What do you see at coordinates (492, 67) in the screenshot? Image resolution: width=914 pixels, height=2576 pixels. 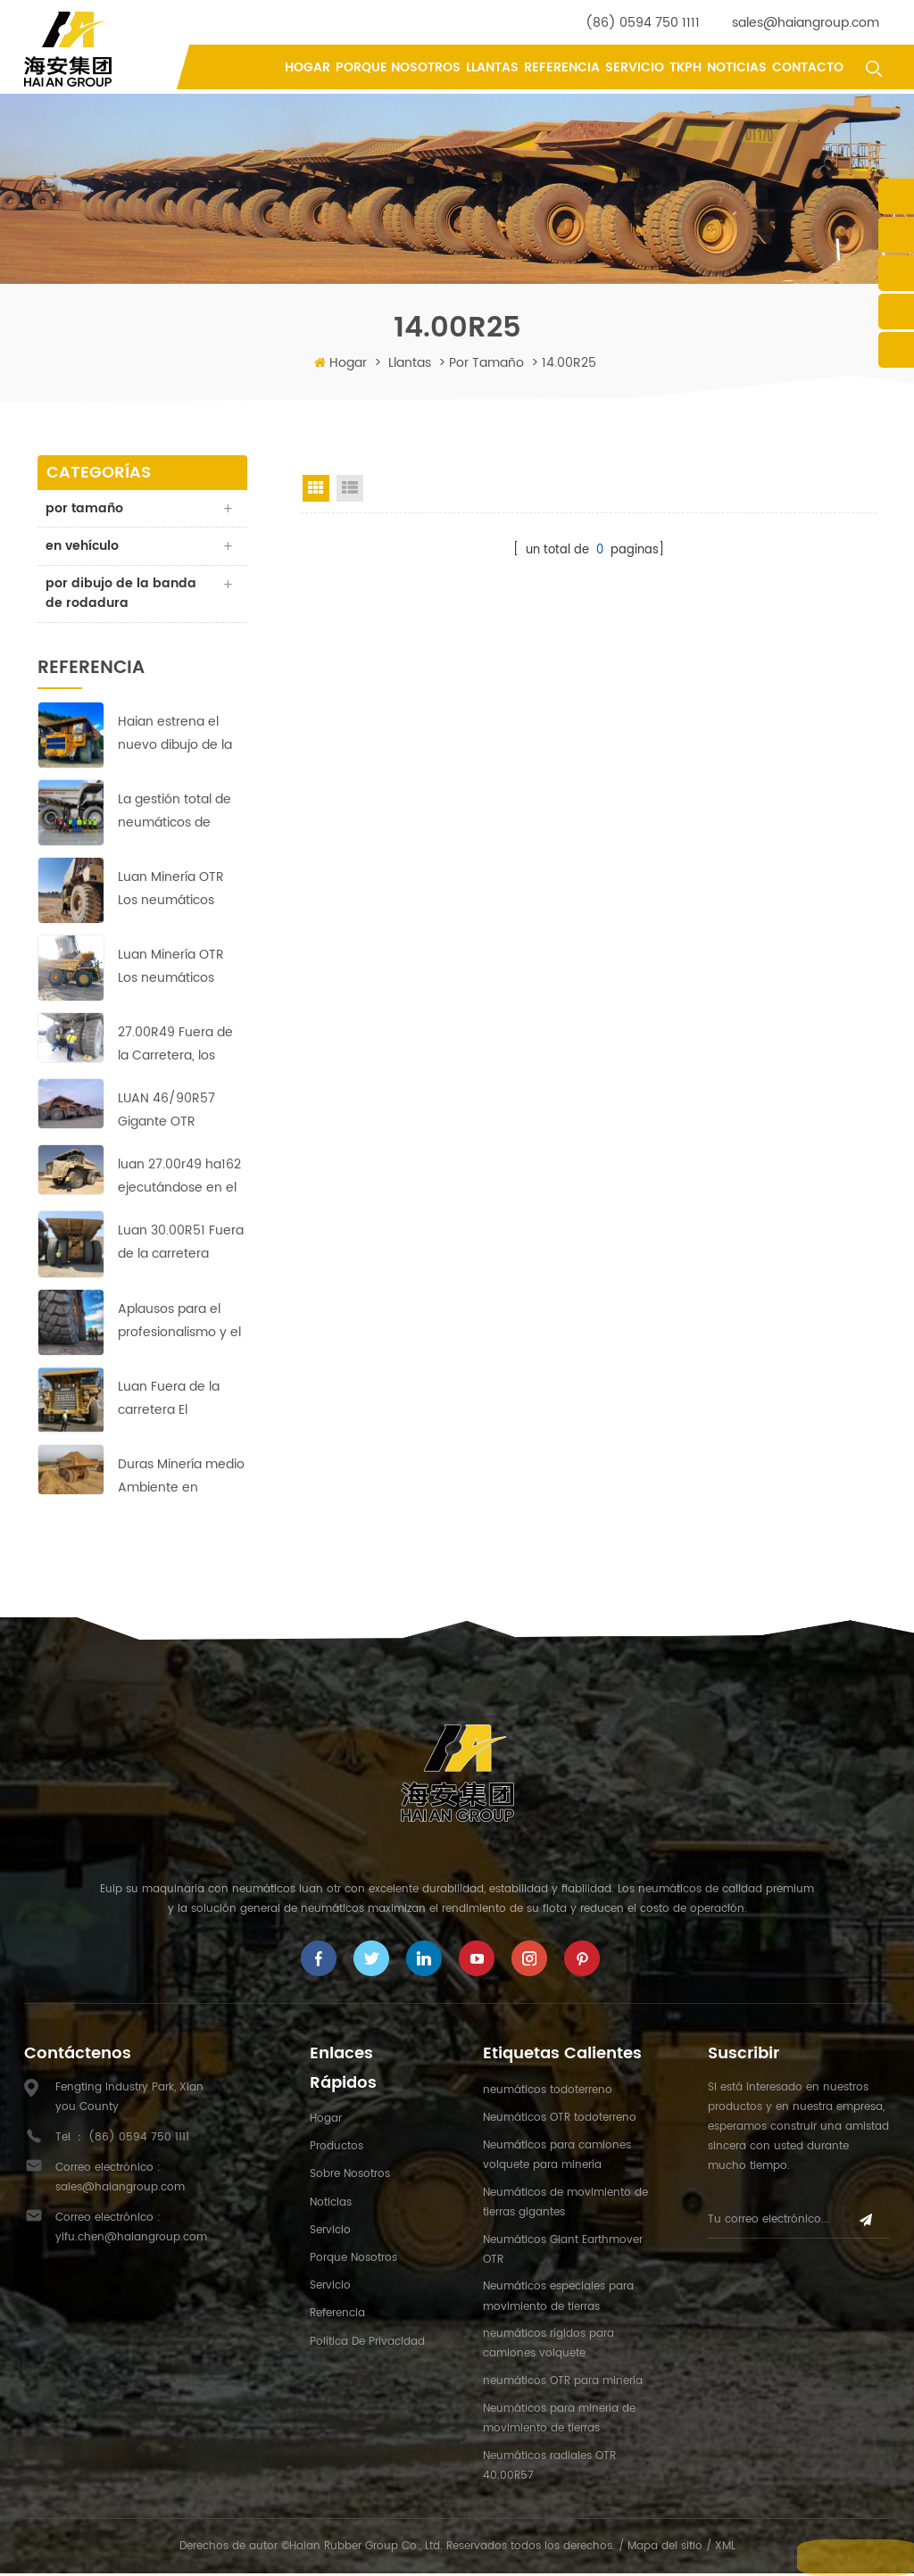 I see `llantas` at bounding box center [492, 67].